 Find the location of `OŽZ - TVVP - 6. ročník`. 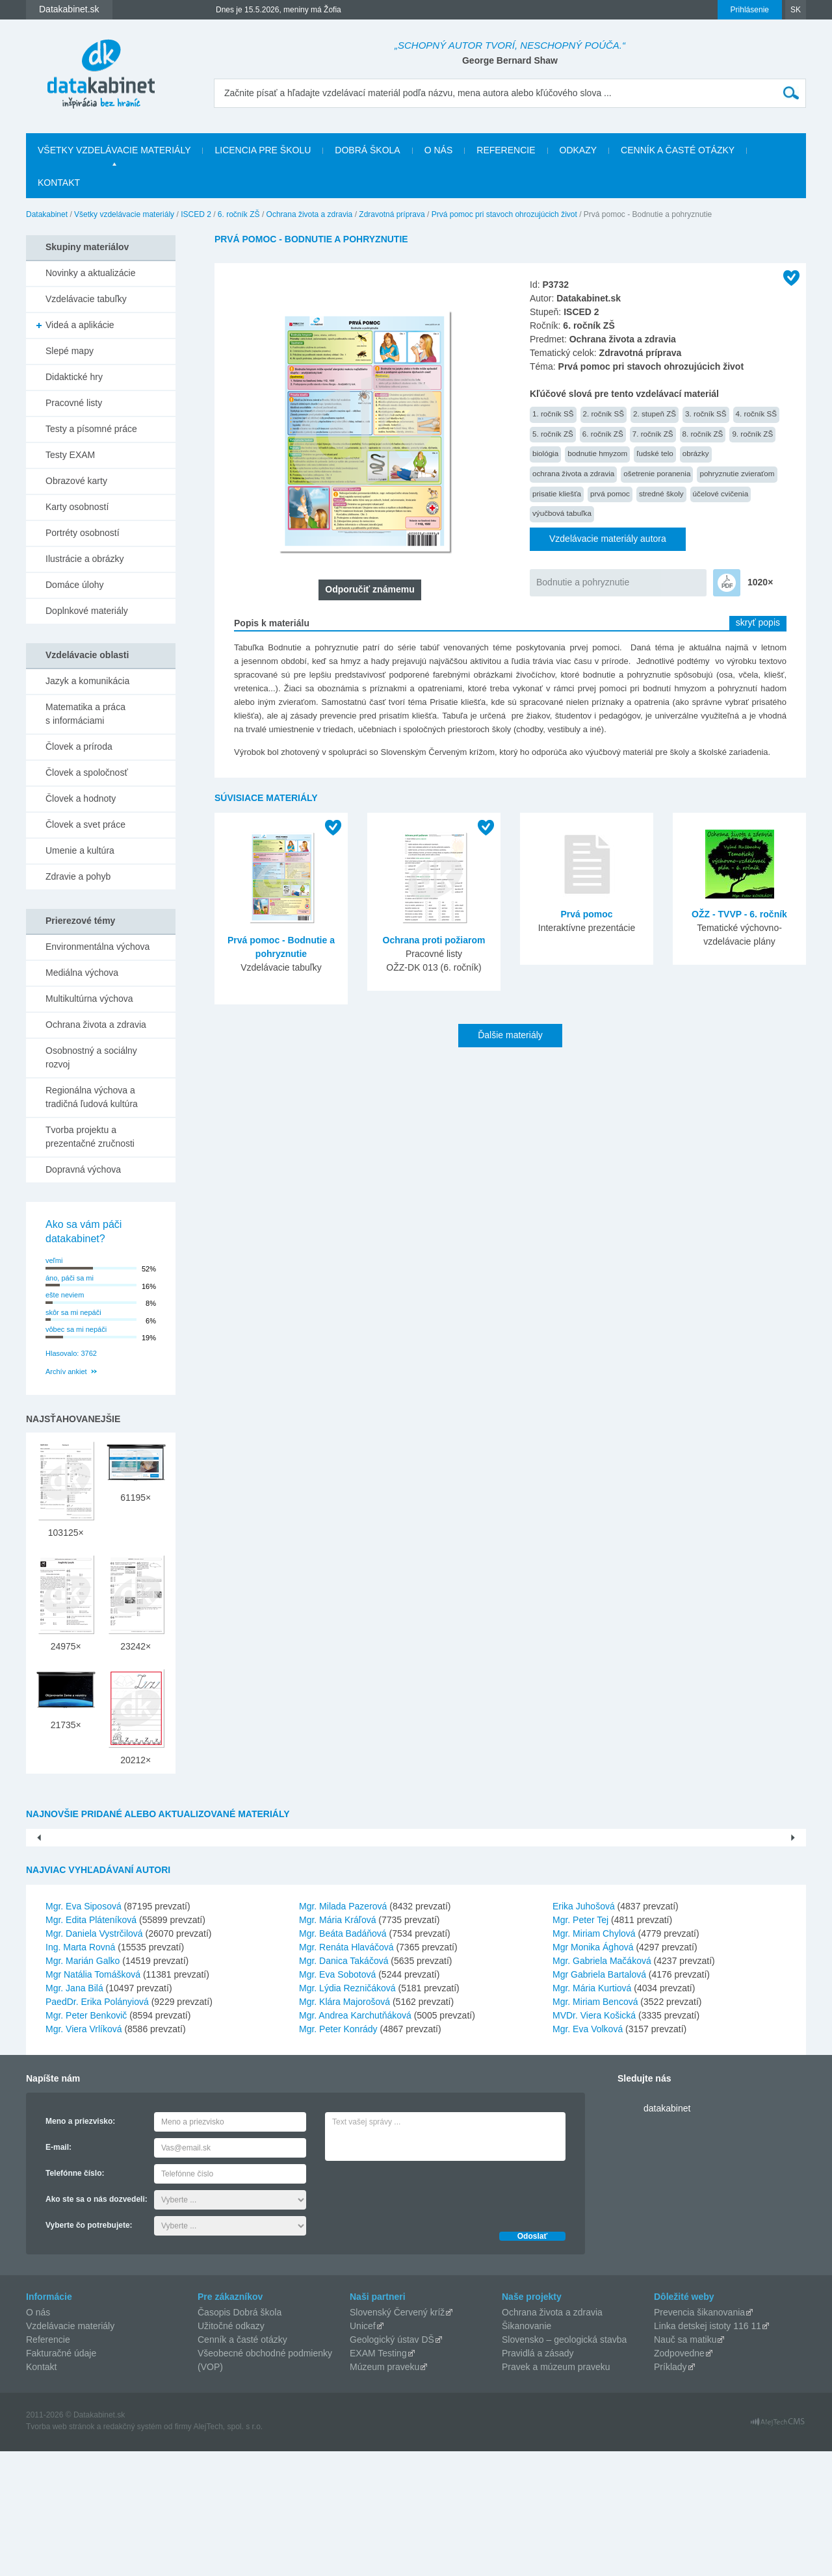

OŽZ - TVVP - 6. ročník is located at coordinates (739, 914).